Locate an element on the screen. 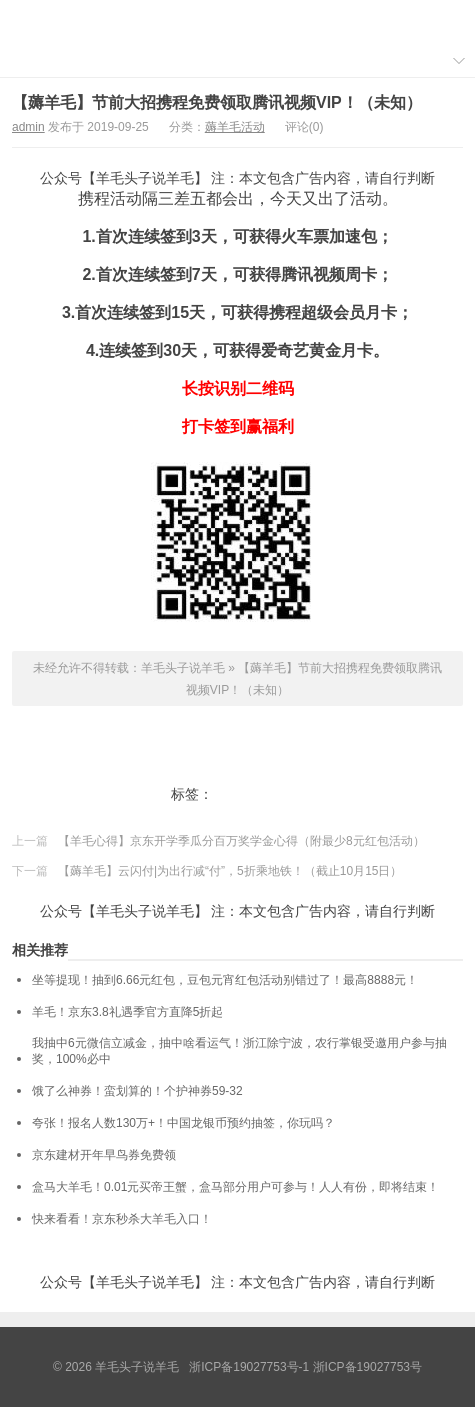 This screenshot has width=475, height=1407. 浙ICP备19027753号 is located at coordinates (367, 1367).